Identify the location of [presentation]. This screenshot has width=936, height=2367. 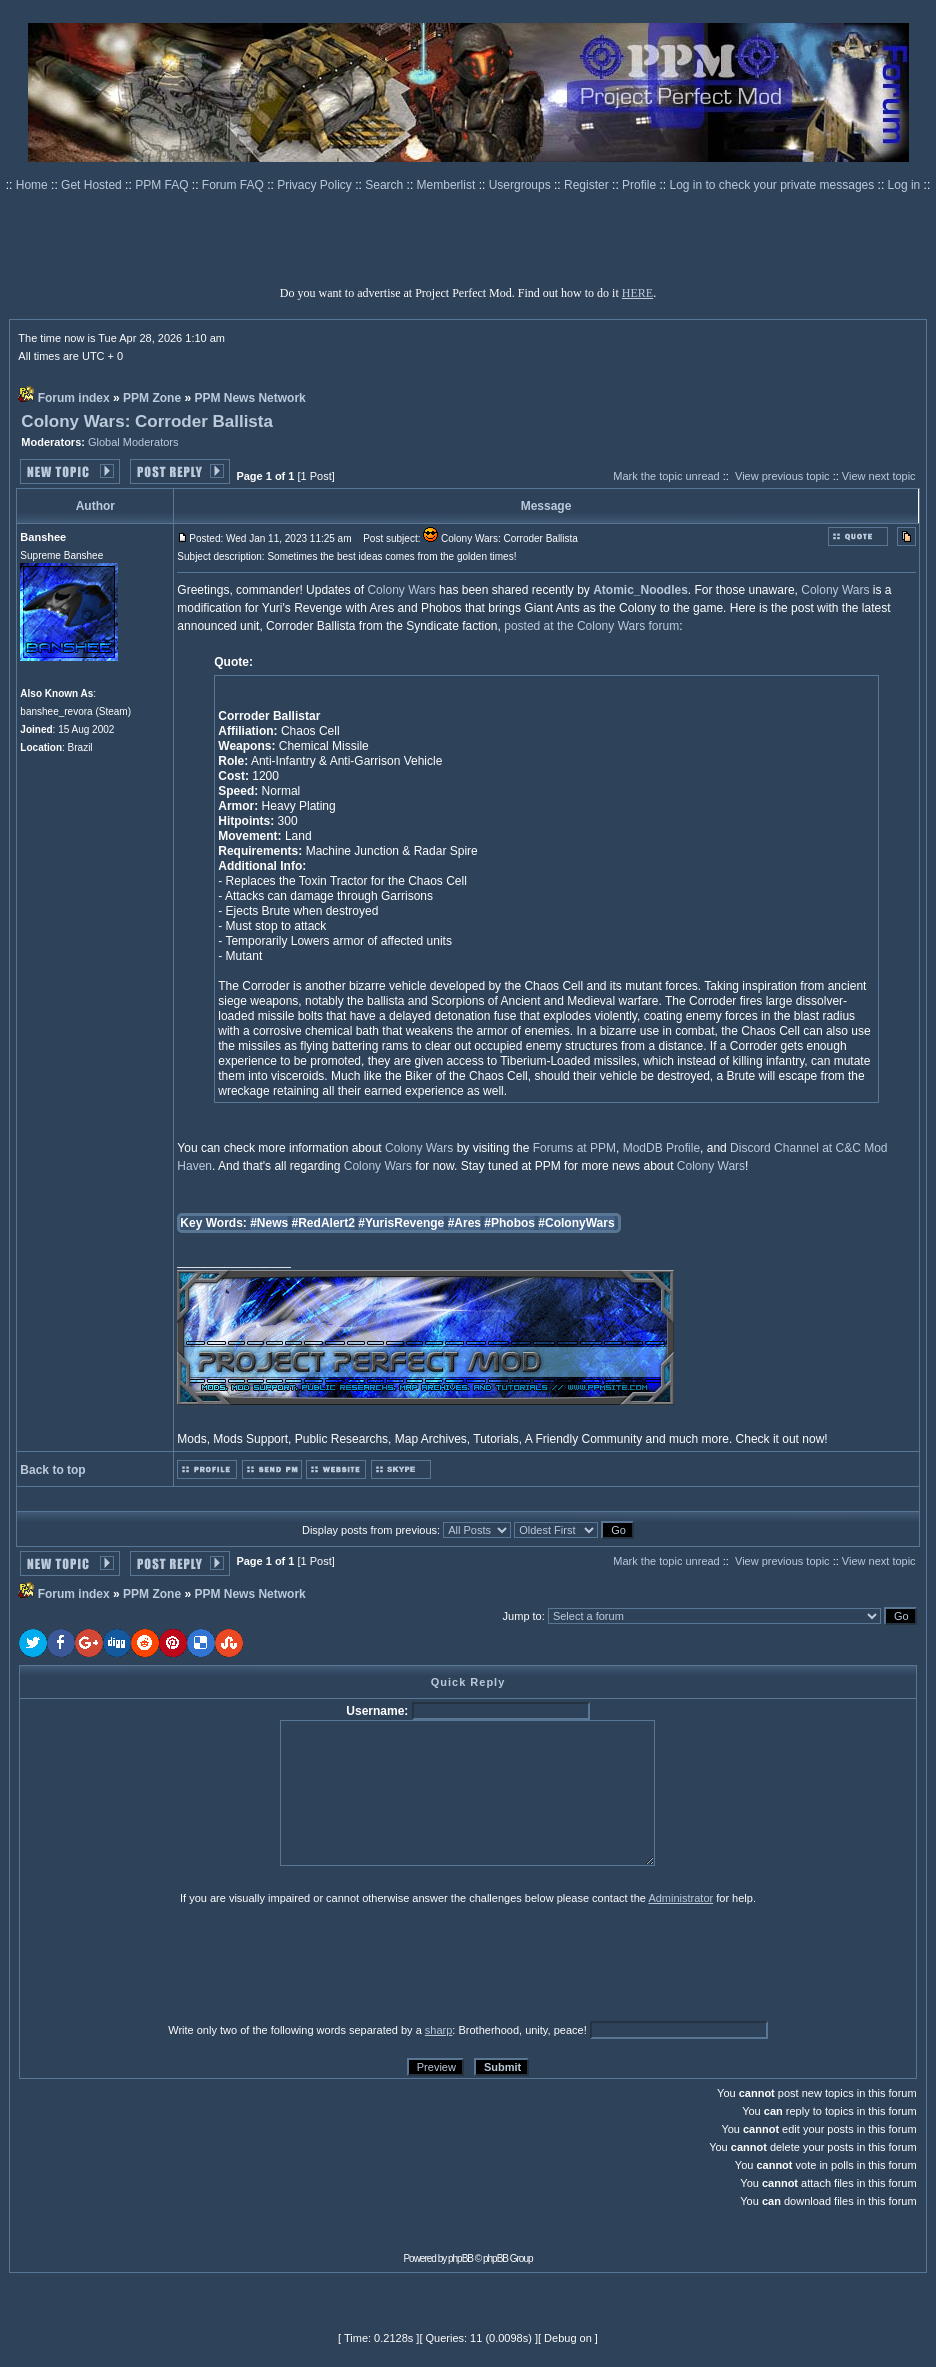
(174, 1963).